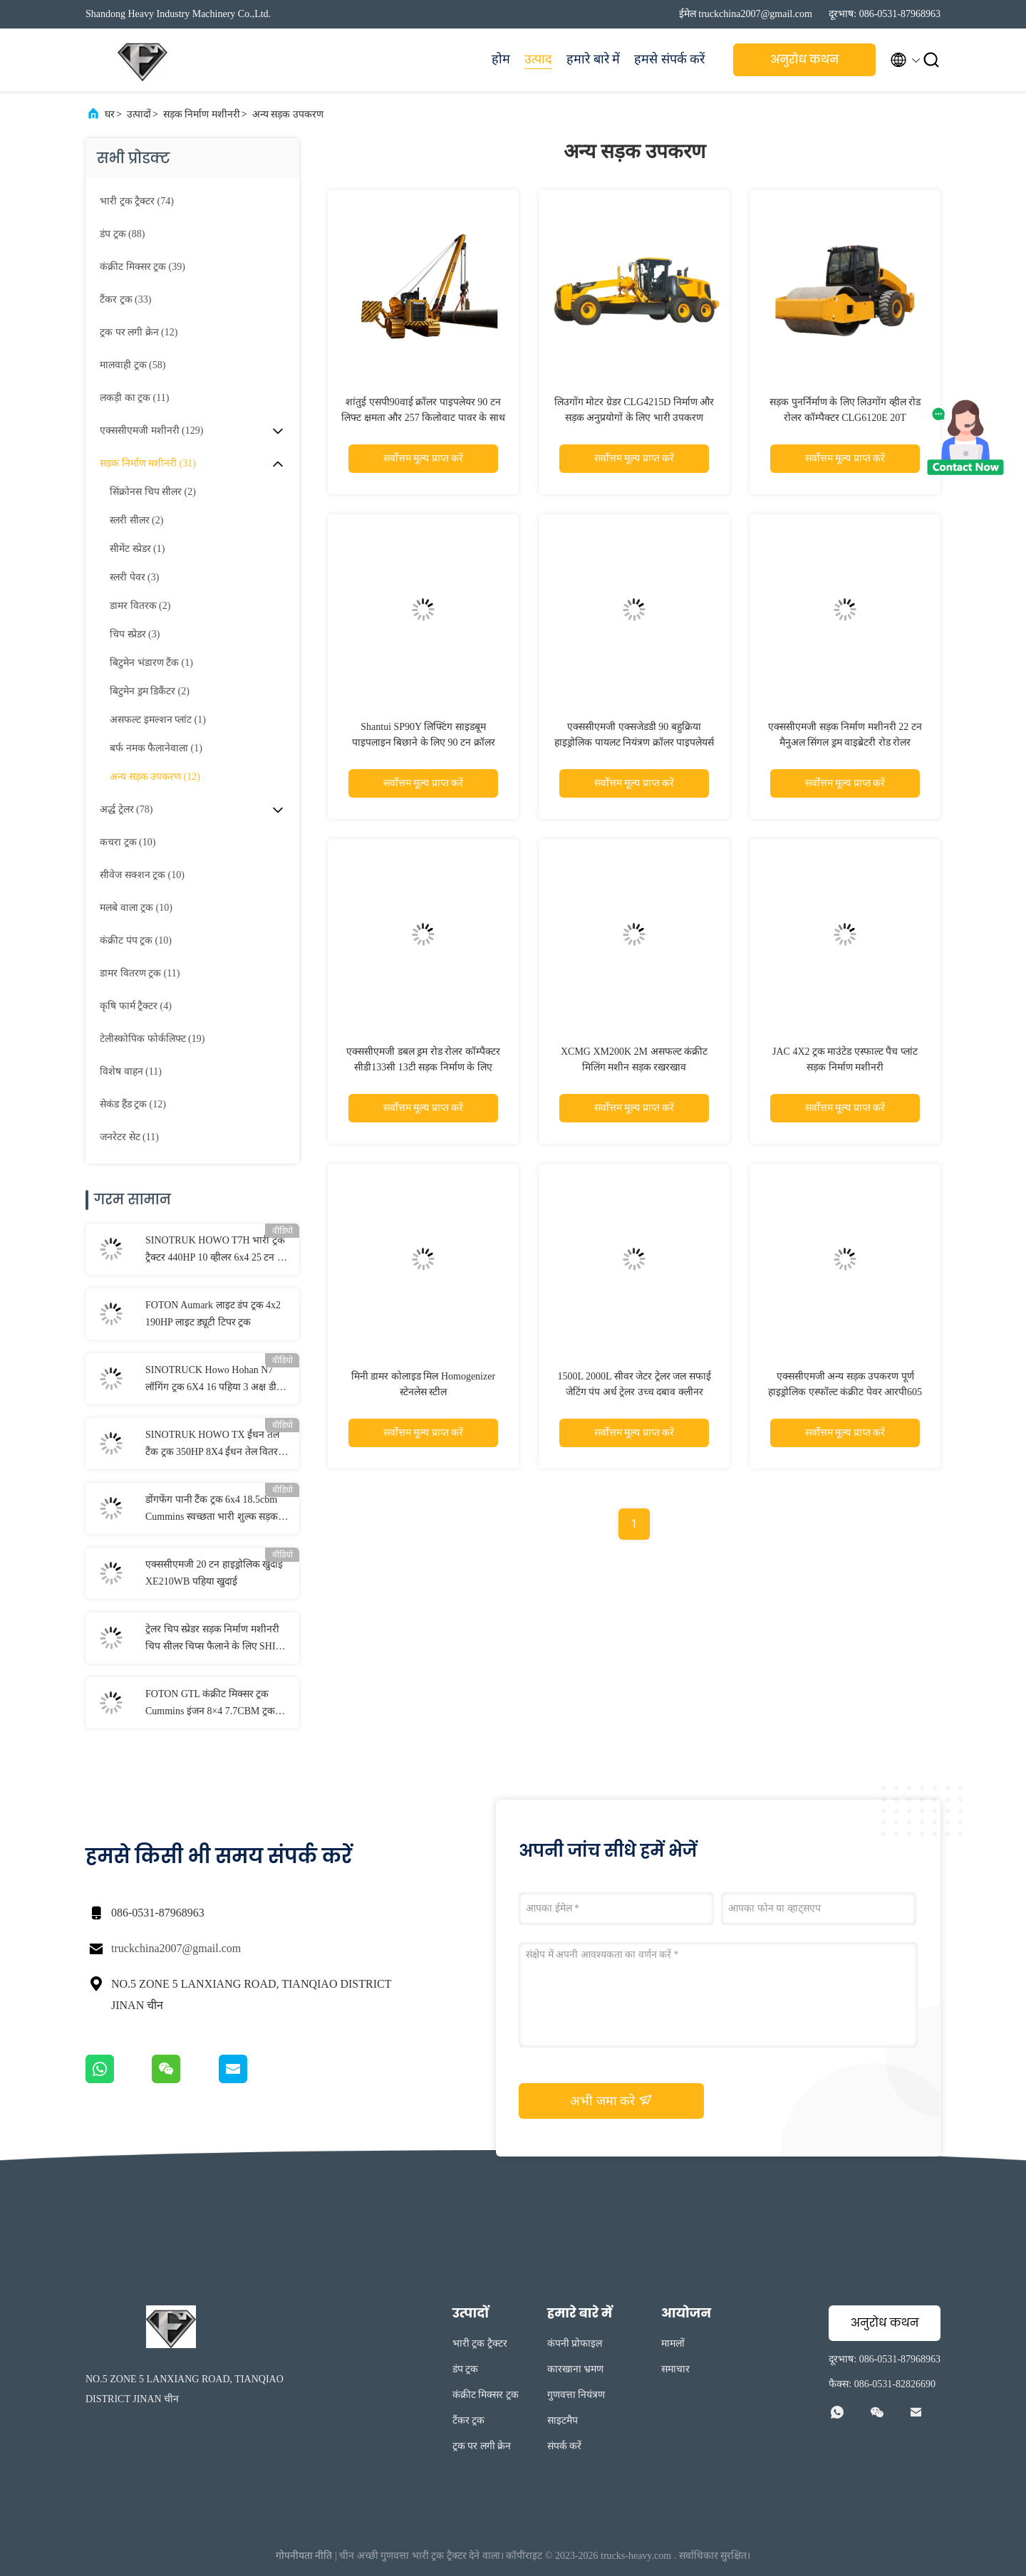 Image resolution: width=1026 pixels, height=2576 pixels. I want to click on ट्रेलर चिप स्प्रेडर सड़क निर्माण मशीनरी चिप सीलर चिप्स फैलाने के लिए SHIM-SS3000, so click(216, 1639).